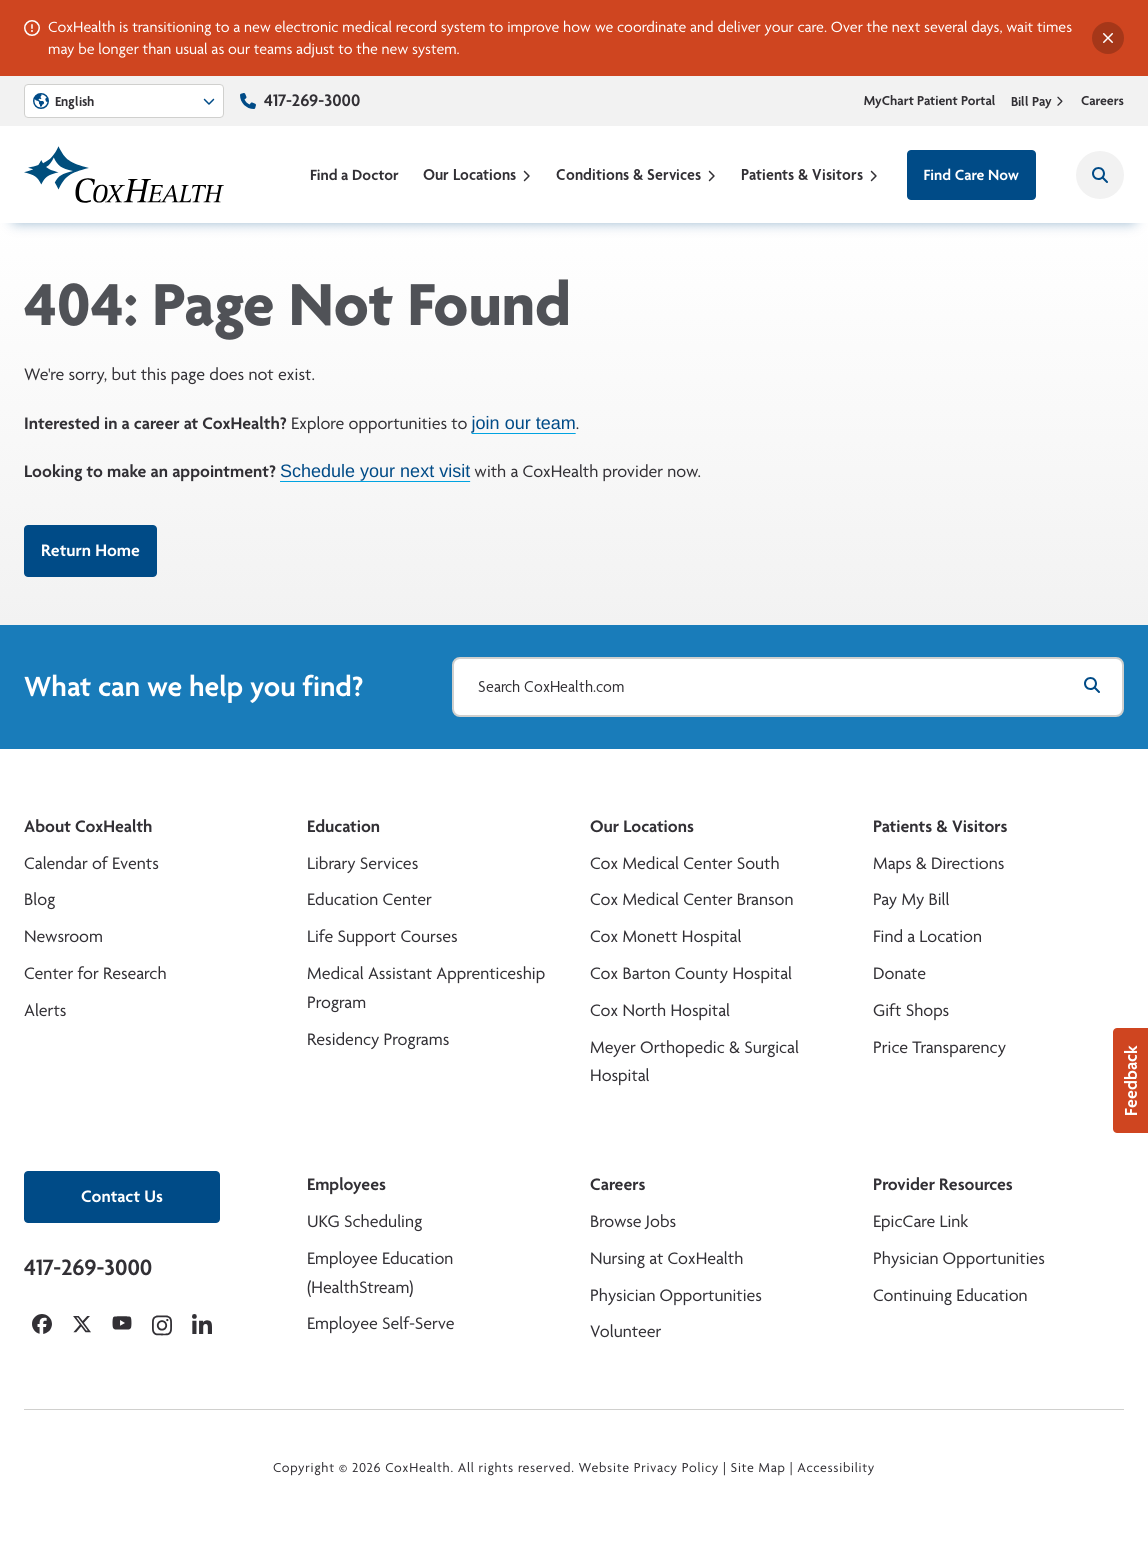 Image resolution: width=1148 pixels, height=1542 pixels. What do you see at coordinates (1100, 175) in the screenshot?
I see `[Search CoxHealth]` at bounding box center [1100, 175].